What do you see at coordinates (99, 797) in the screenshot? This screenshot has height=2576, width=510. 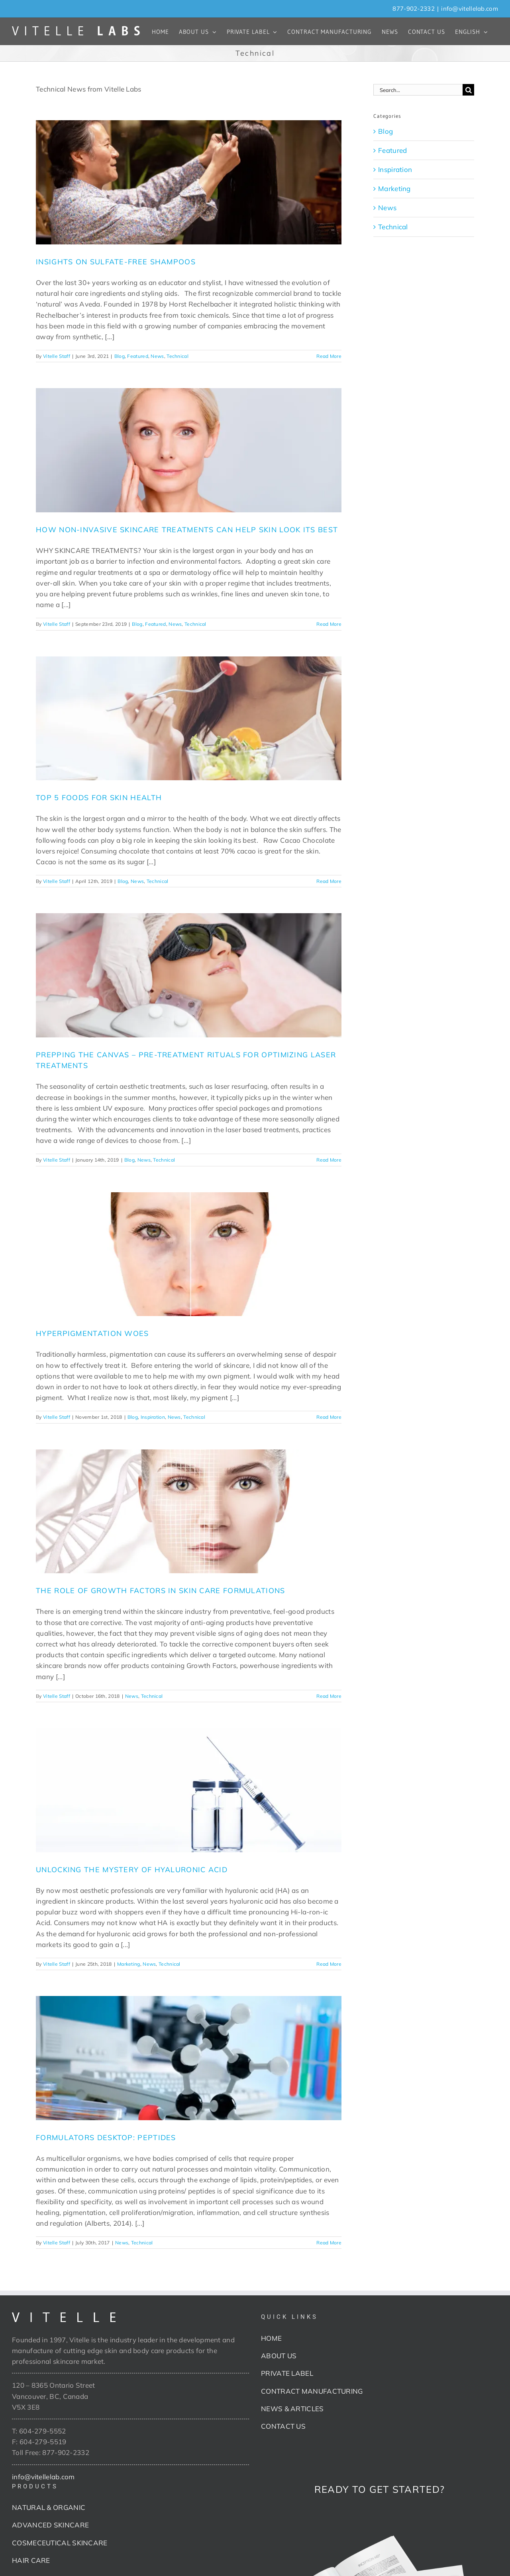 I see `TOP 5 FOODS FOR SKIN HEALTH` at bounding box center [99, 797].